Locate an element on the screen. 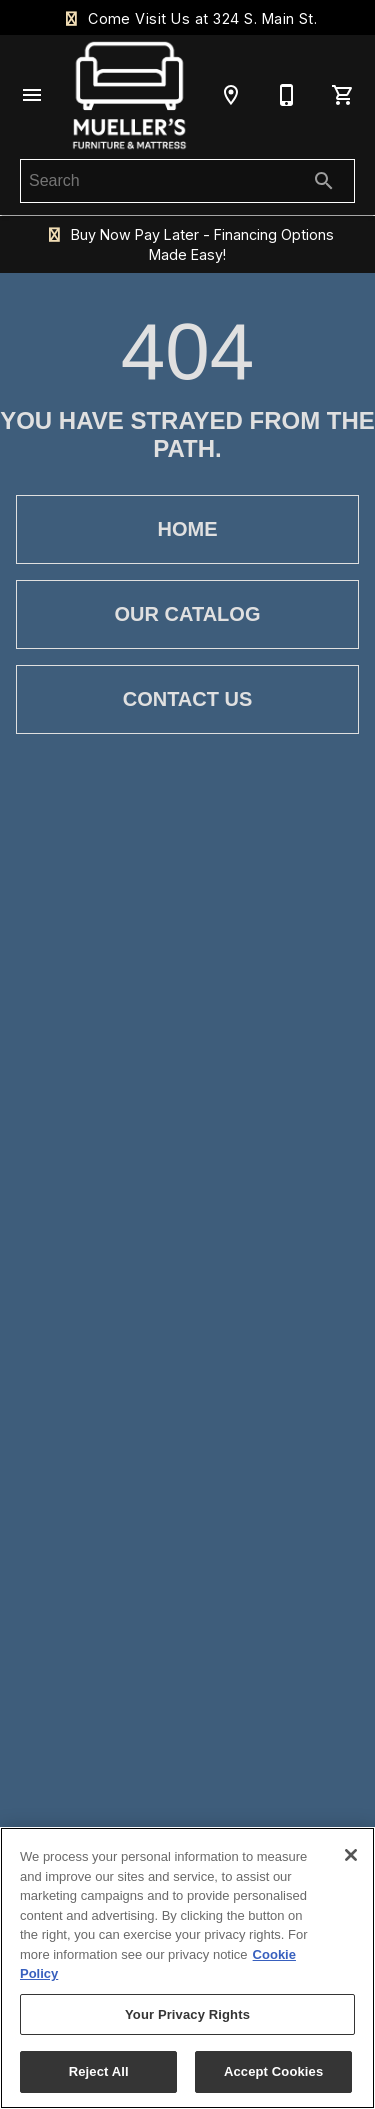 Image resolution: width=375 pixels, height=2109 pixels. [Location] is located at coordinates (231, 95).